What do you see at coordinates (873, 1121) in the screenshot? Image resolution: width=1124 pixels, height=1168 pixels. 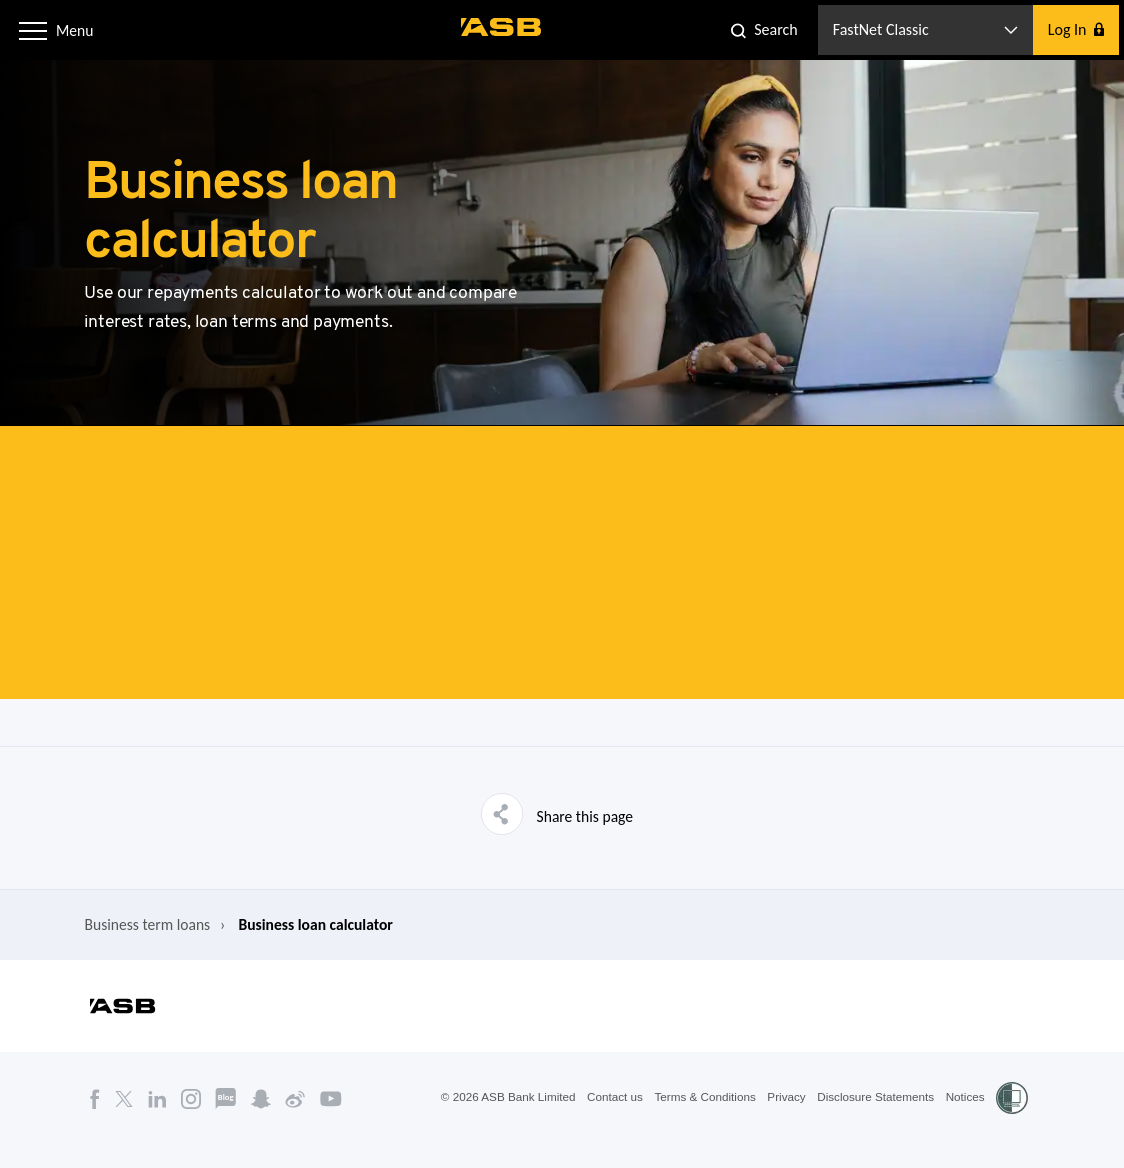 I see `Disclosure Statements` at bounding box center [873, 1121].